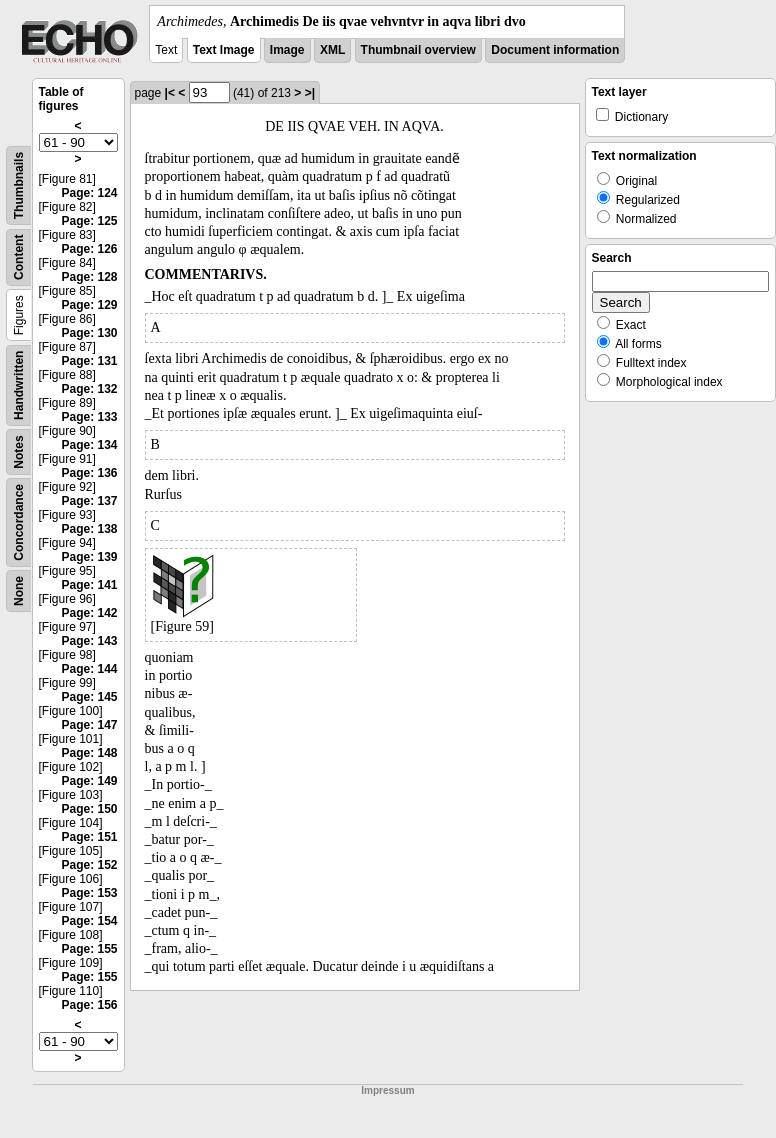  I want to click on Page: 156, so click(89, 1005).